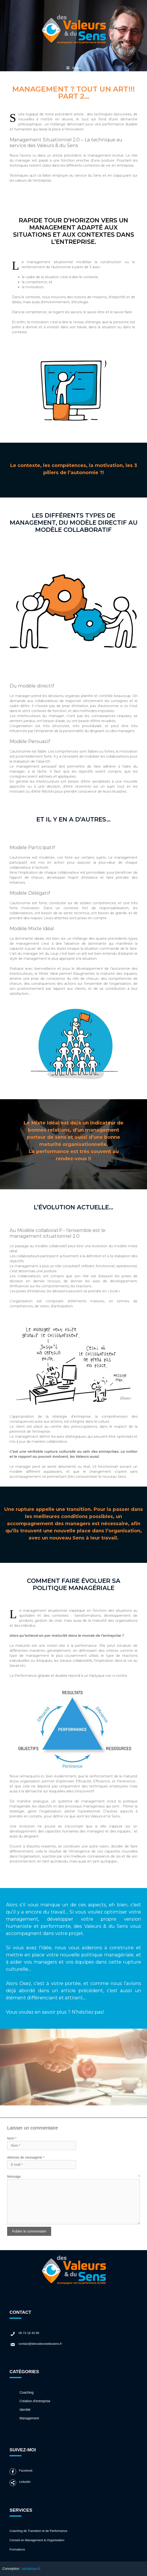  Describe the element at coordinates (39, 2531) in the screenshot. I see `Coaching de Transition et de Performance` at that location.